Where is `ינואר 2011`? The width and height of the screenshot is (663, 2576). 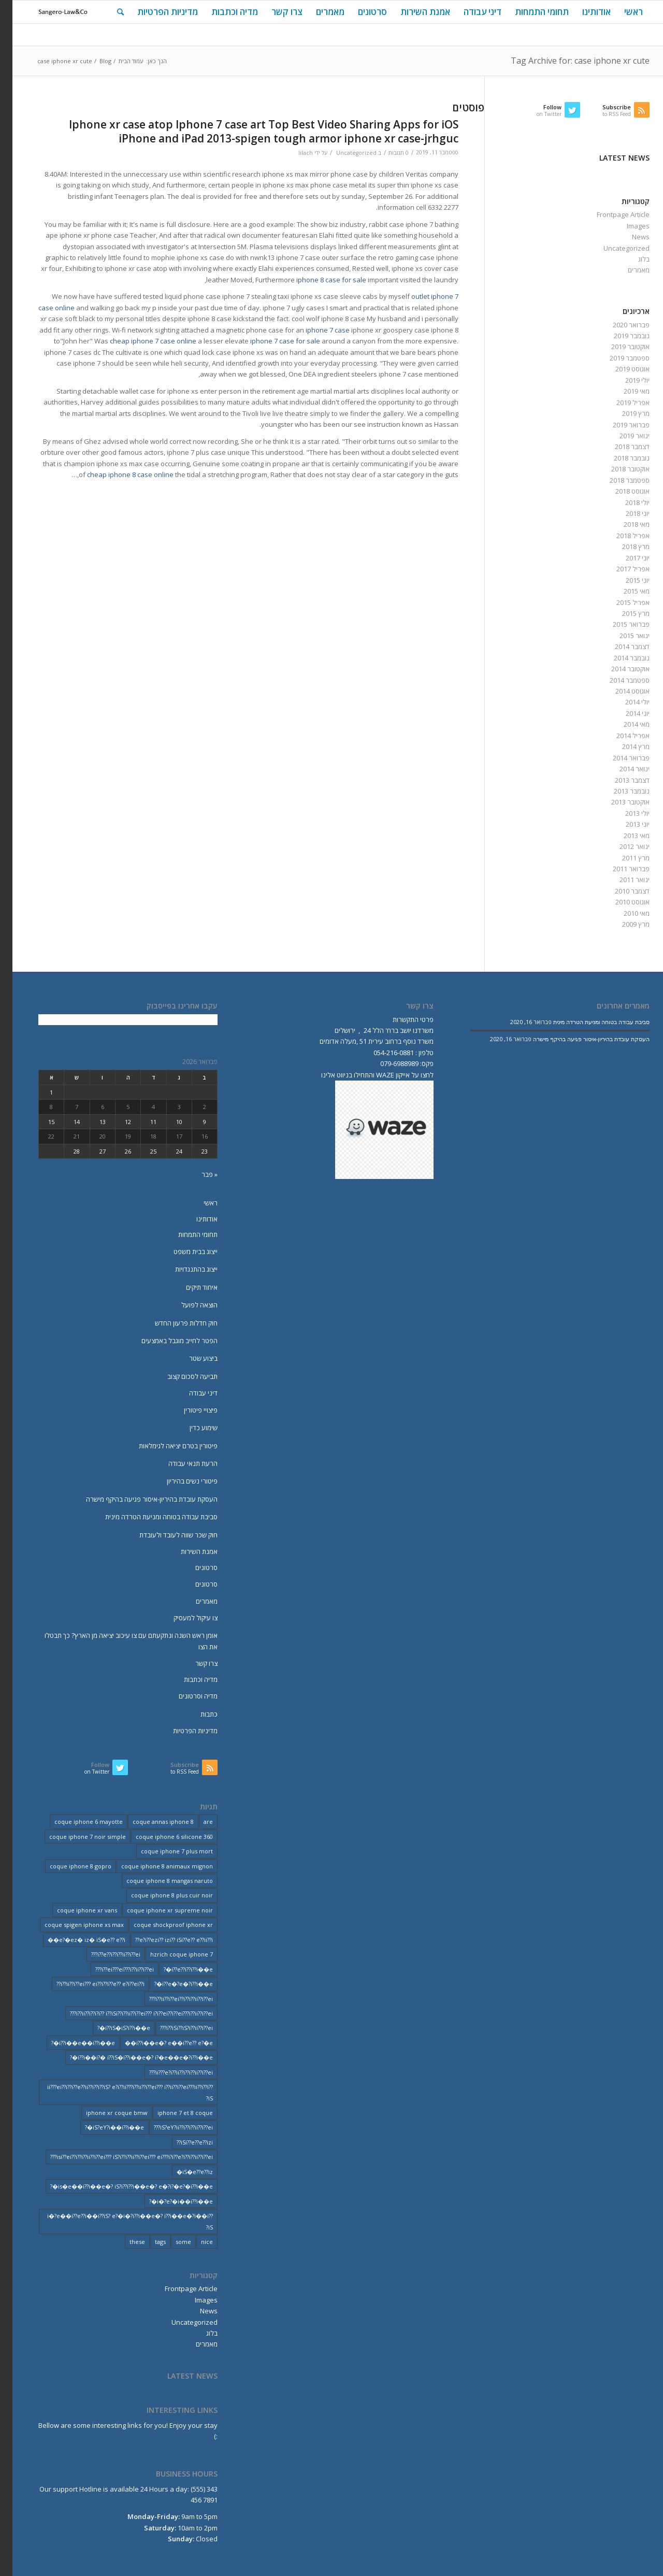
ינואר 2011 is located at coordinates (622, 879).